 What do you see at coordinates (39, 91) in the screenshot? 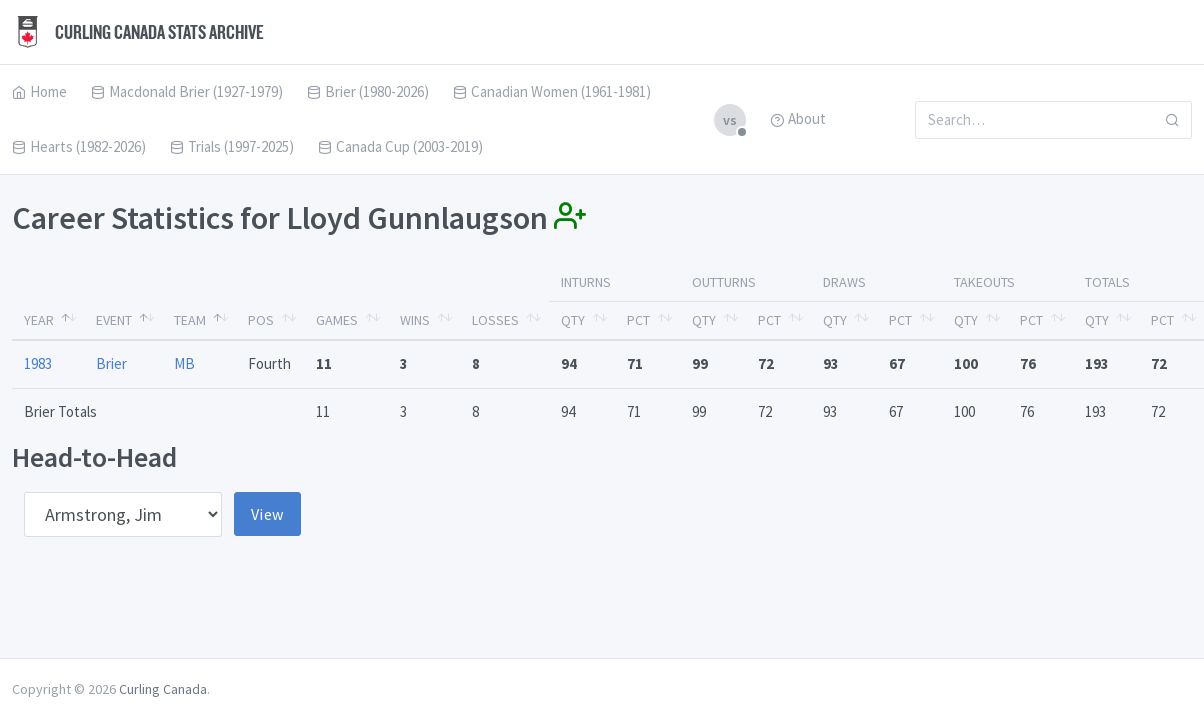
I see `Home` at bounding box center [39, 91].